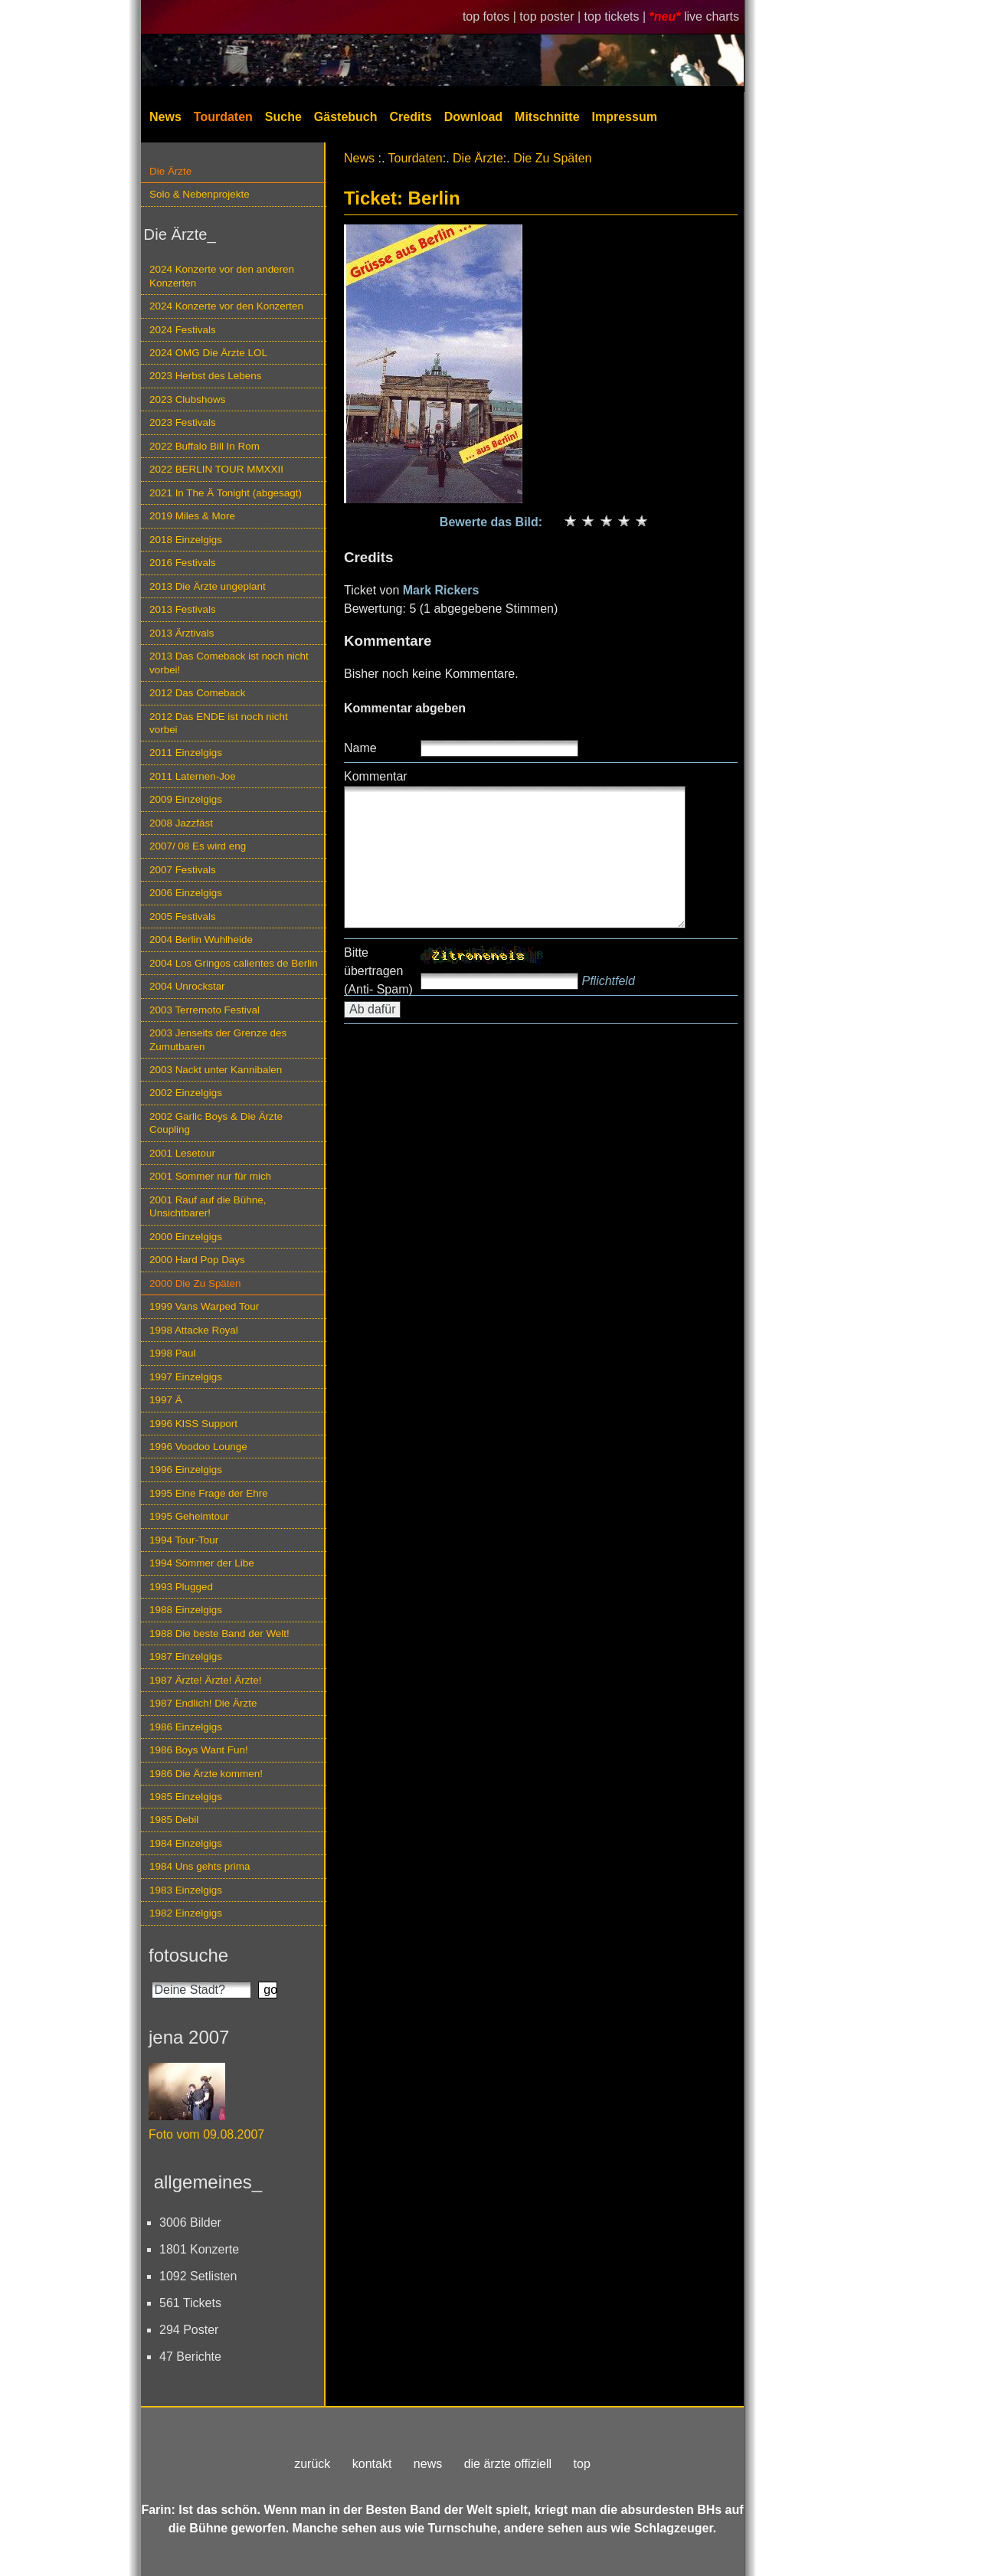 This screenshot has height=2576, width=1008. Describe the element at coordinates (216, 1123) in the screenshot. I see `2002 Garlic Boys & Die Ärzte Coupling` at that location.